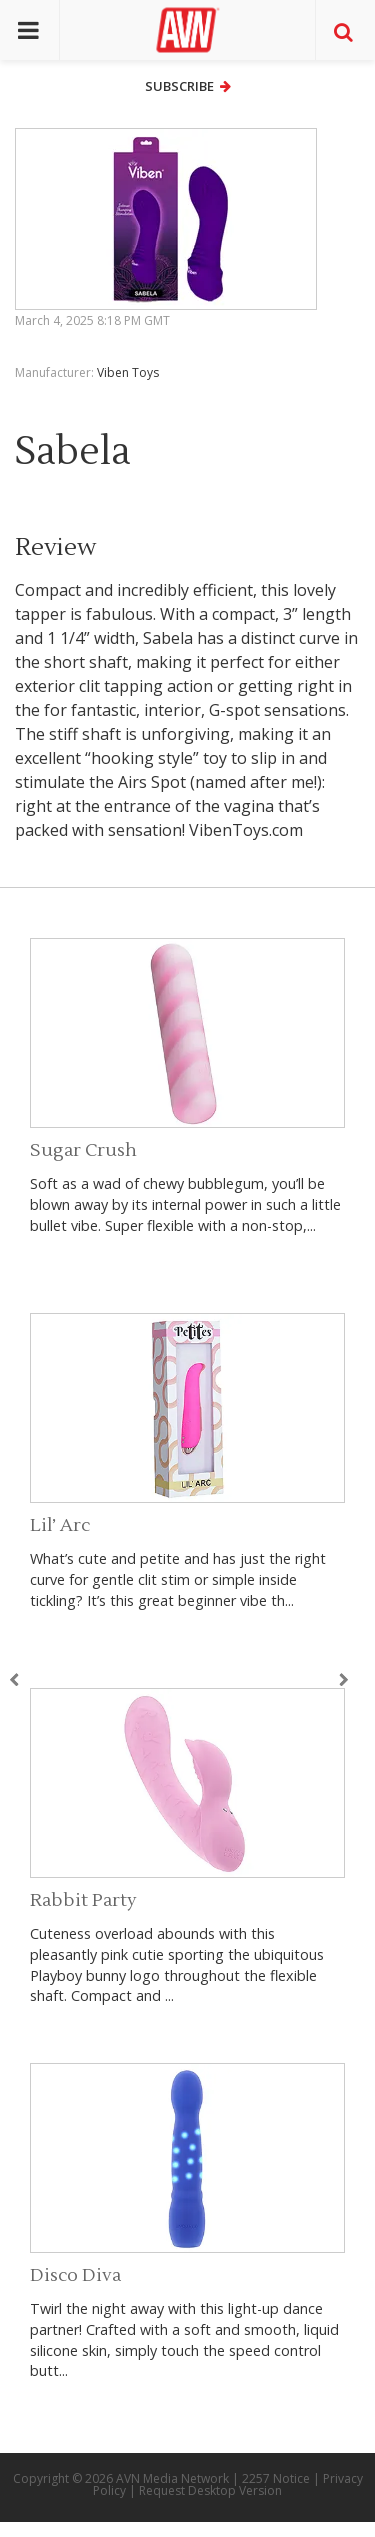 Image resolution: width=375 pixels, height=2537 pixels. I want to click on Sugar Crush, so click(83, 1150).